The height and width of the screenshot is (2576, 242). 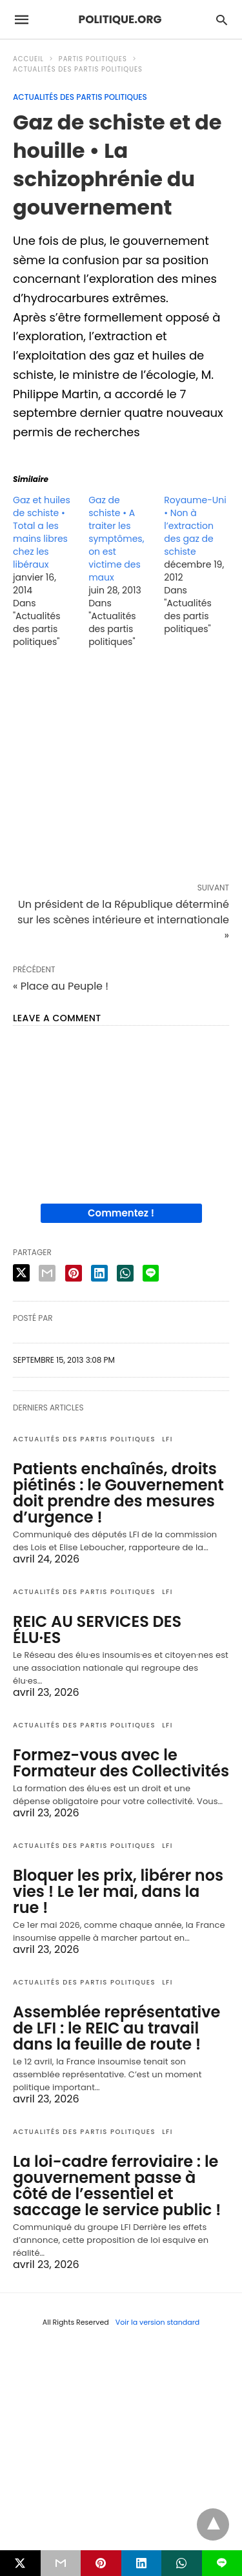 What do you see at coordinates (118, 1493) in the screenshot?
I see `Patients enchaînés, droits piétinés : le Gouvernement doit prendre des mesures d’urgence !` at bounding box center [118, 1493].